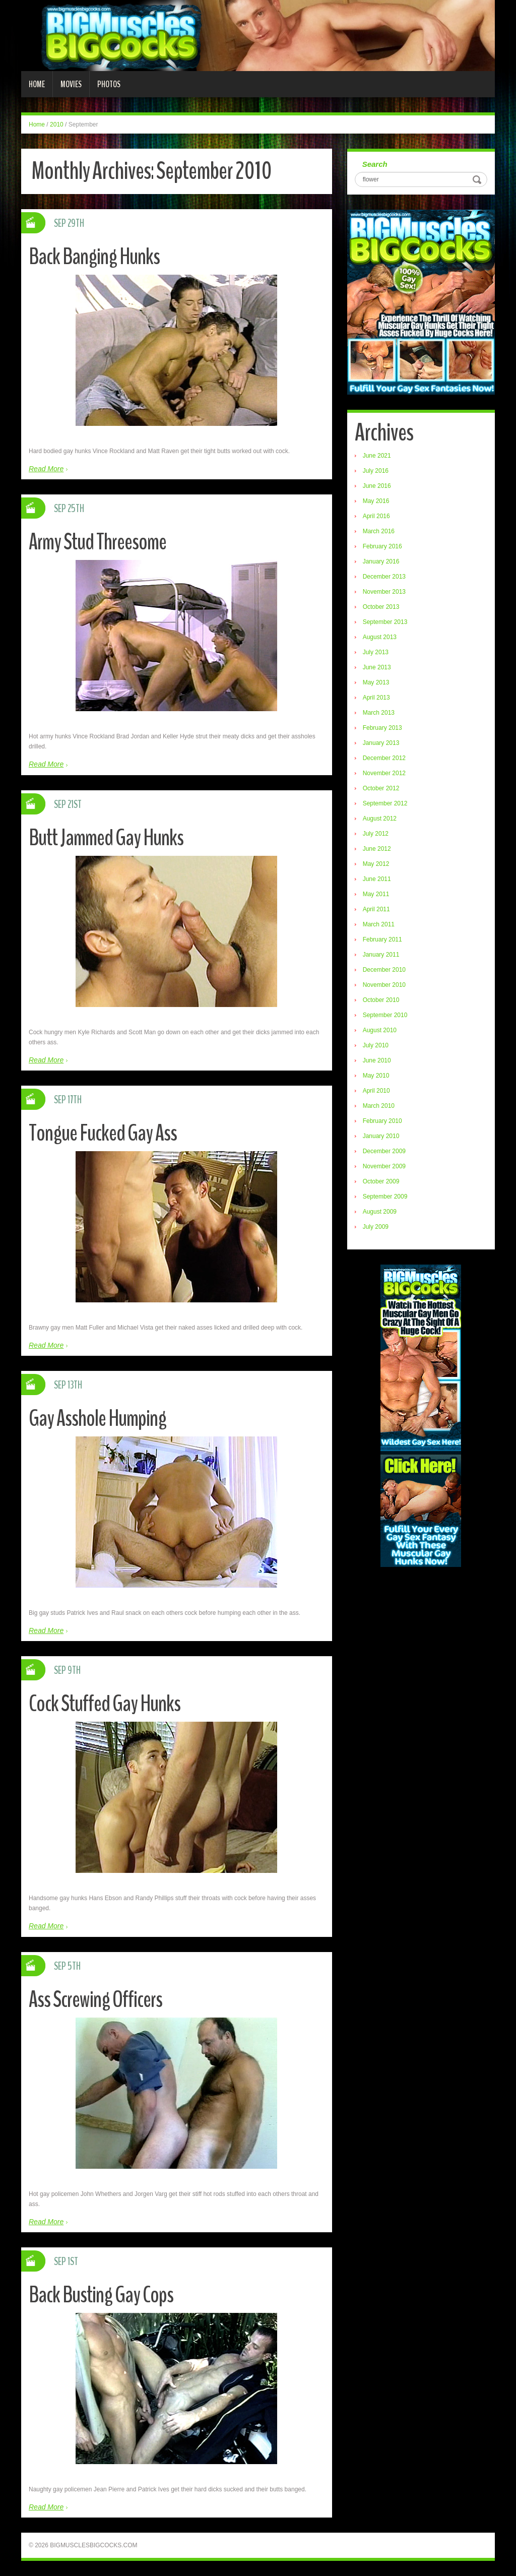 The image size is (516, 2576). What do you see at coordinates (37, 84) in the screenshot?
I see `Home` at bounding box center [37, 84].